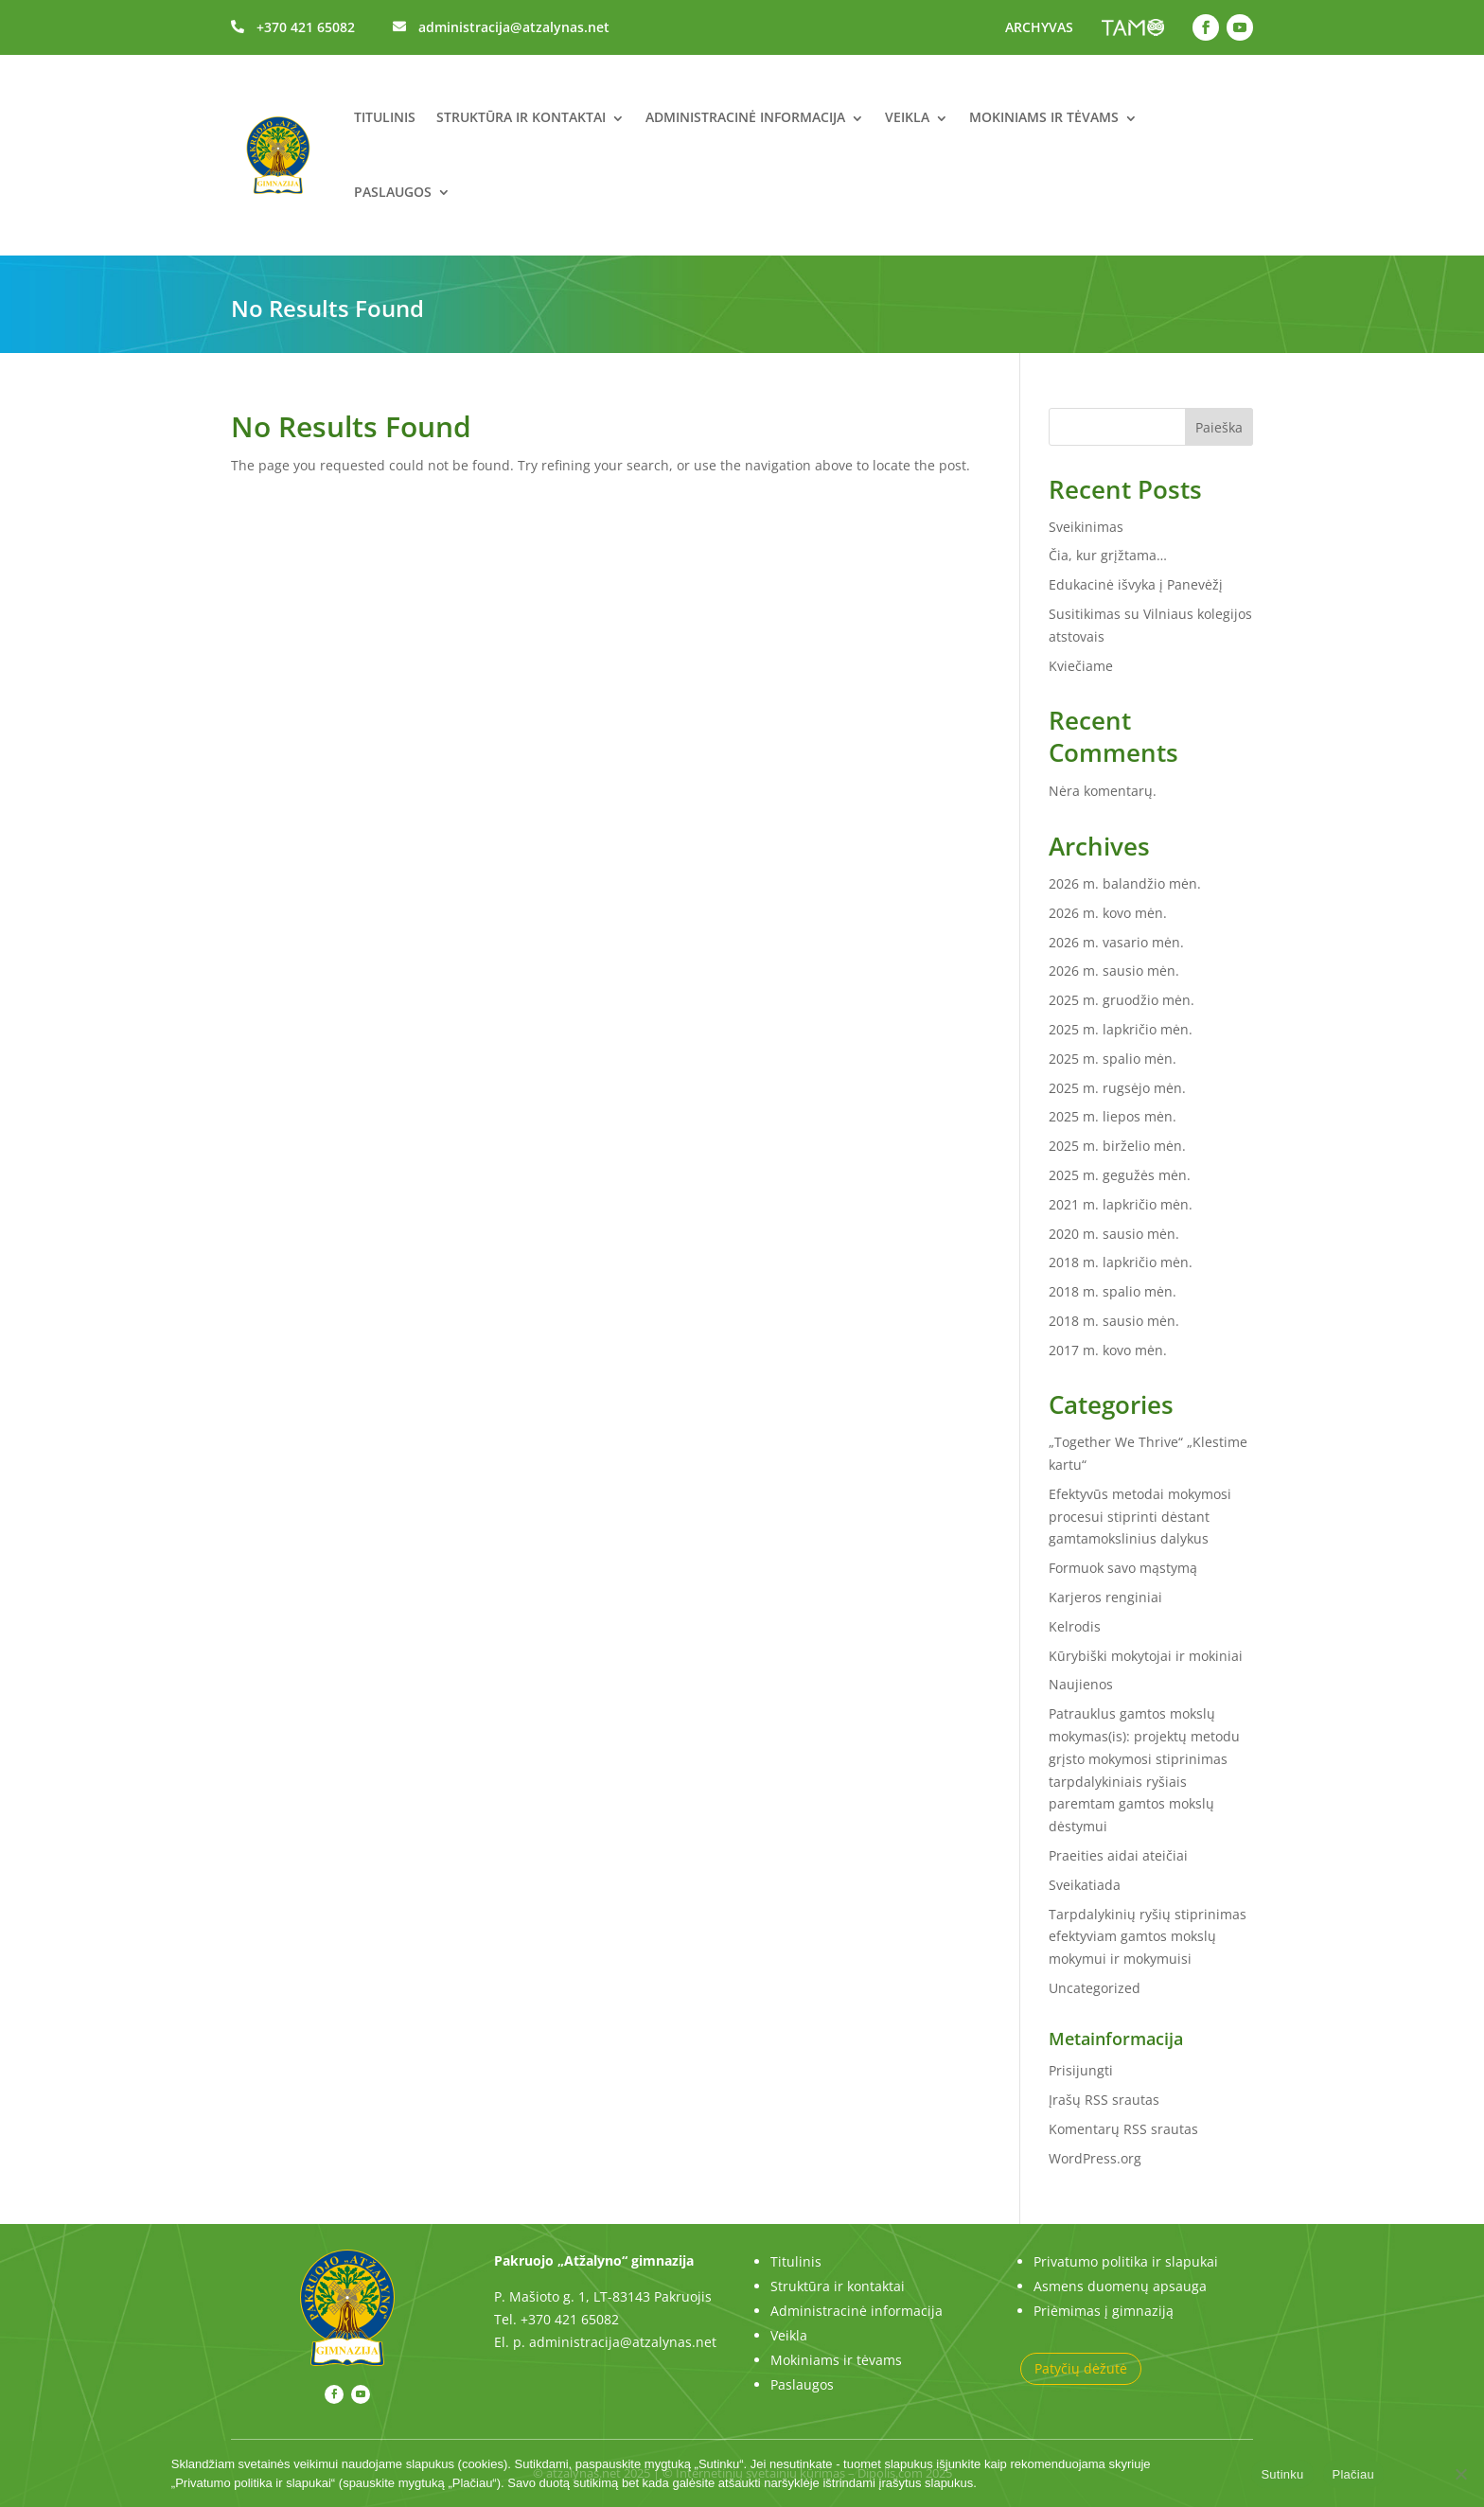  I want to click on Komentarų RSS srautas, so click(1123, 2129).